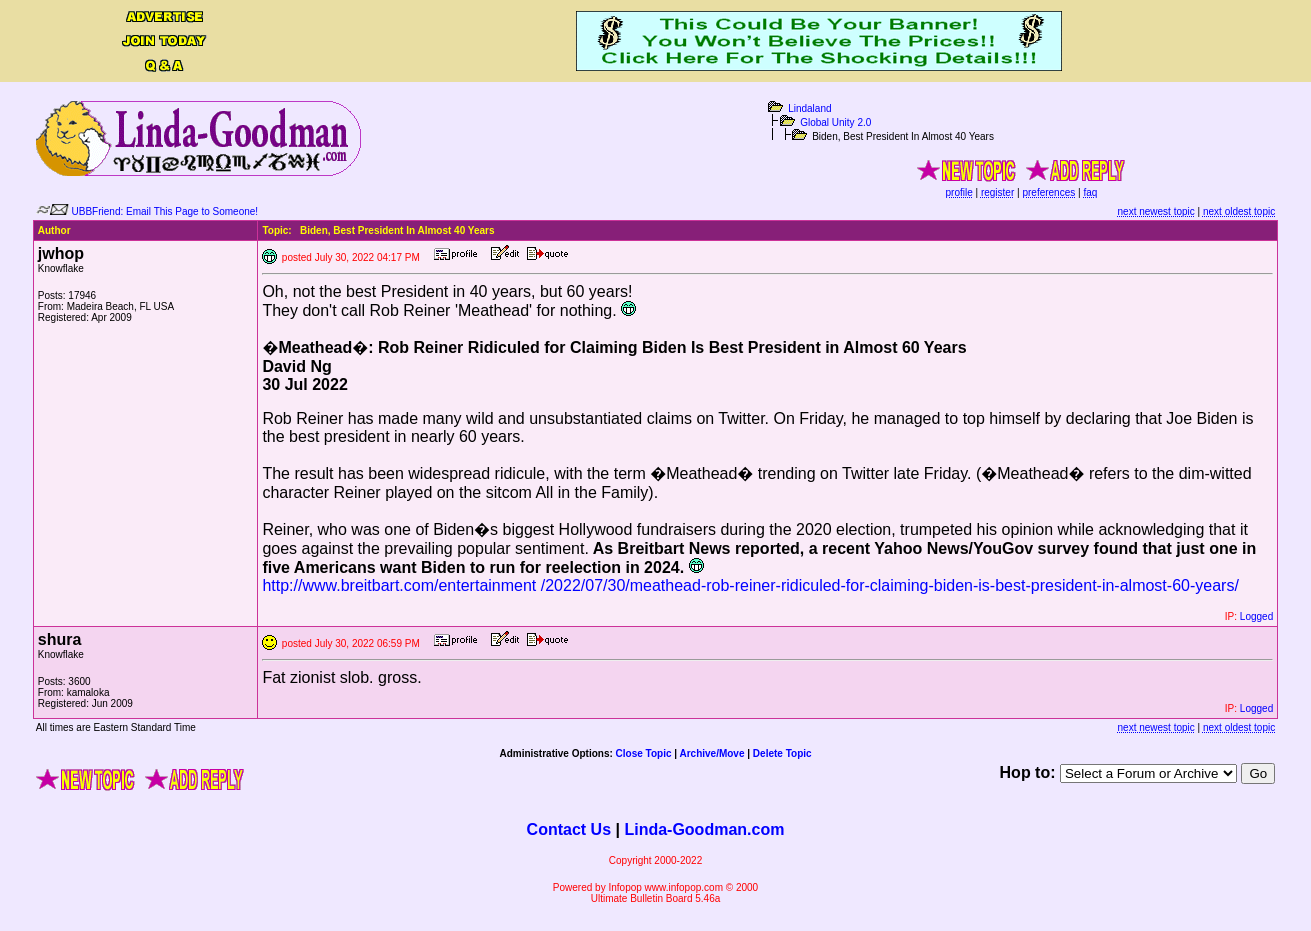 Image resolution: width=1311 pixels, height=931 pixels. What do you see at coordinates (809, 108) in the screenshot?
I see `Lindaland` at bounding box center [809, 108].